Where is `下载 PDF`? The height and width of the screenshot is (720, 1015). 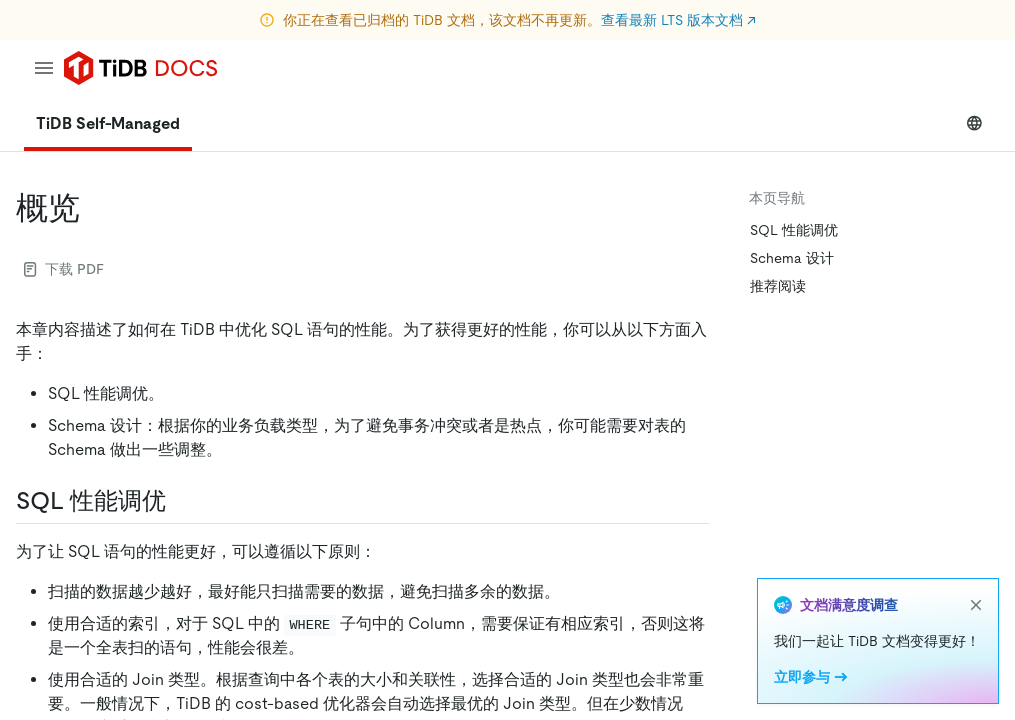 下载 PDF is located at coordinates (64, 269).